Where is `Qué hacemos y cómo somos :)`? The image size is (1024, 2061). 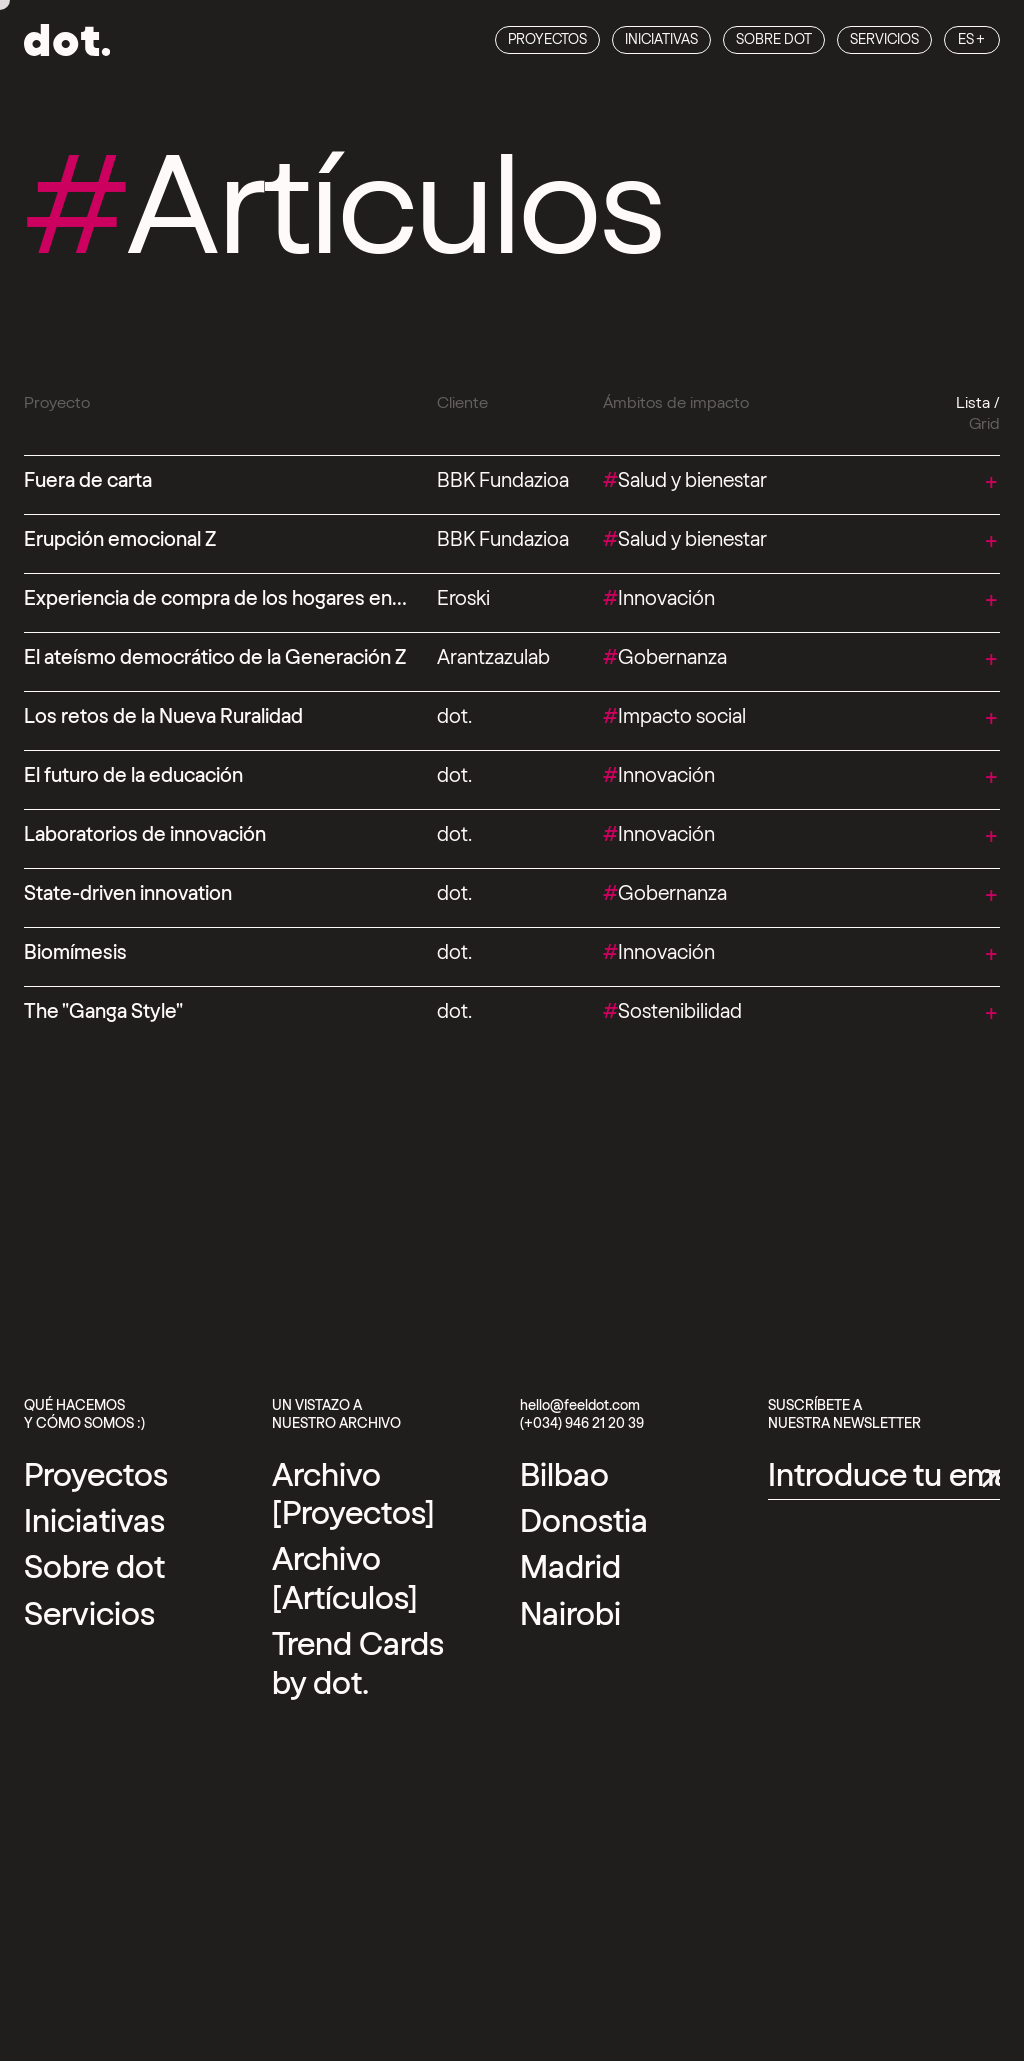
Qué hacemos y cómo somos :) is located at coordinates (84, 1415).